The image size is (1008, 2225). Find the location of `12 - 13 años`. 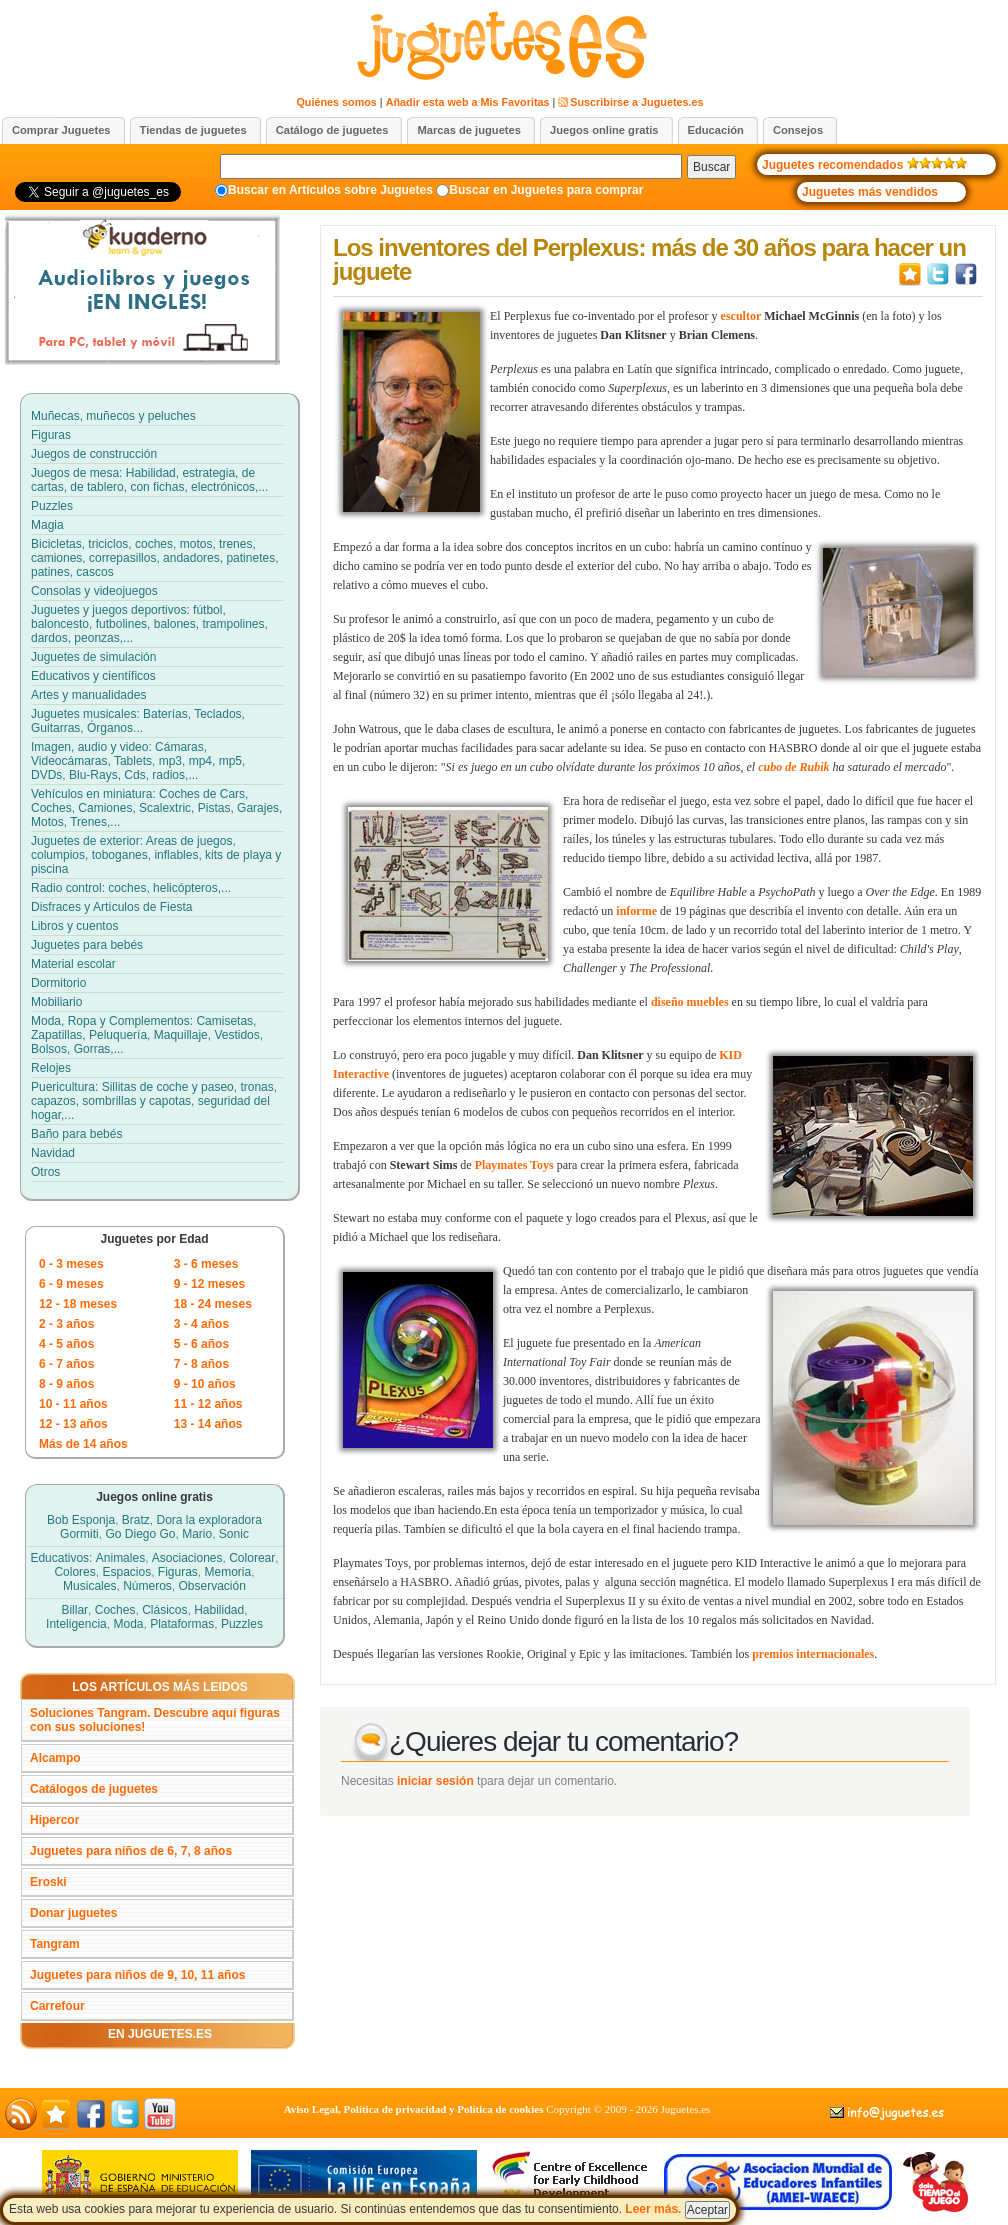

12 - 13 años is located at coordinates (73, 1424).